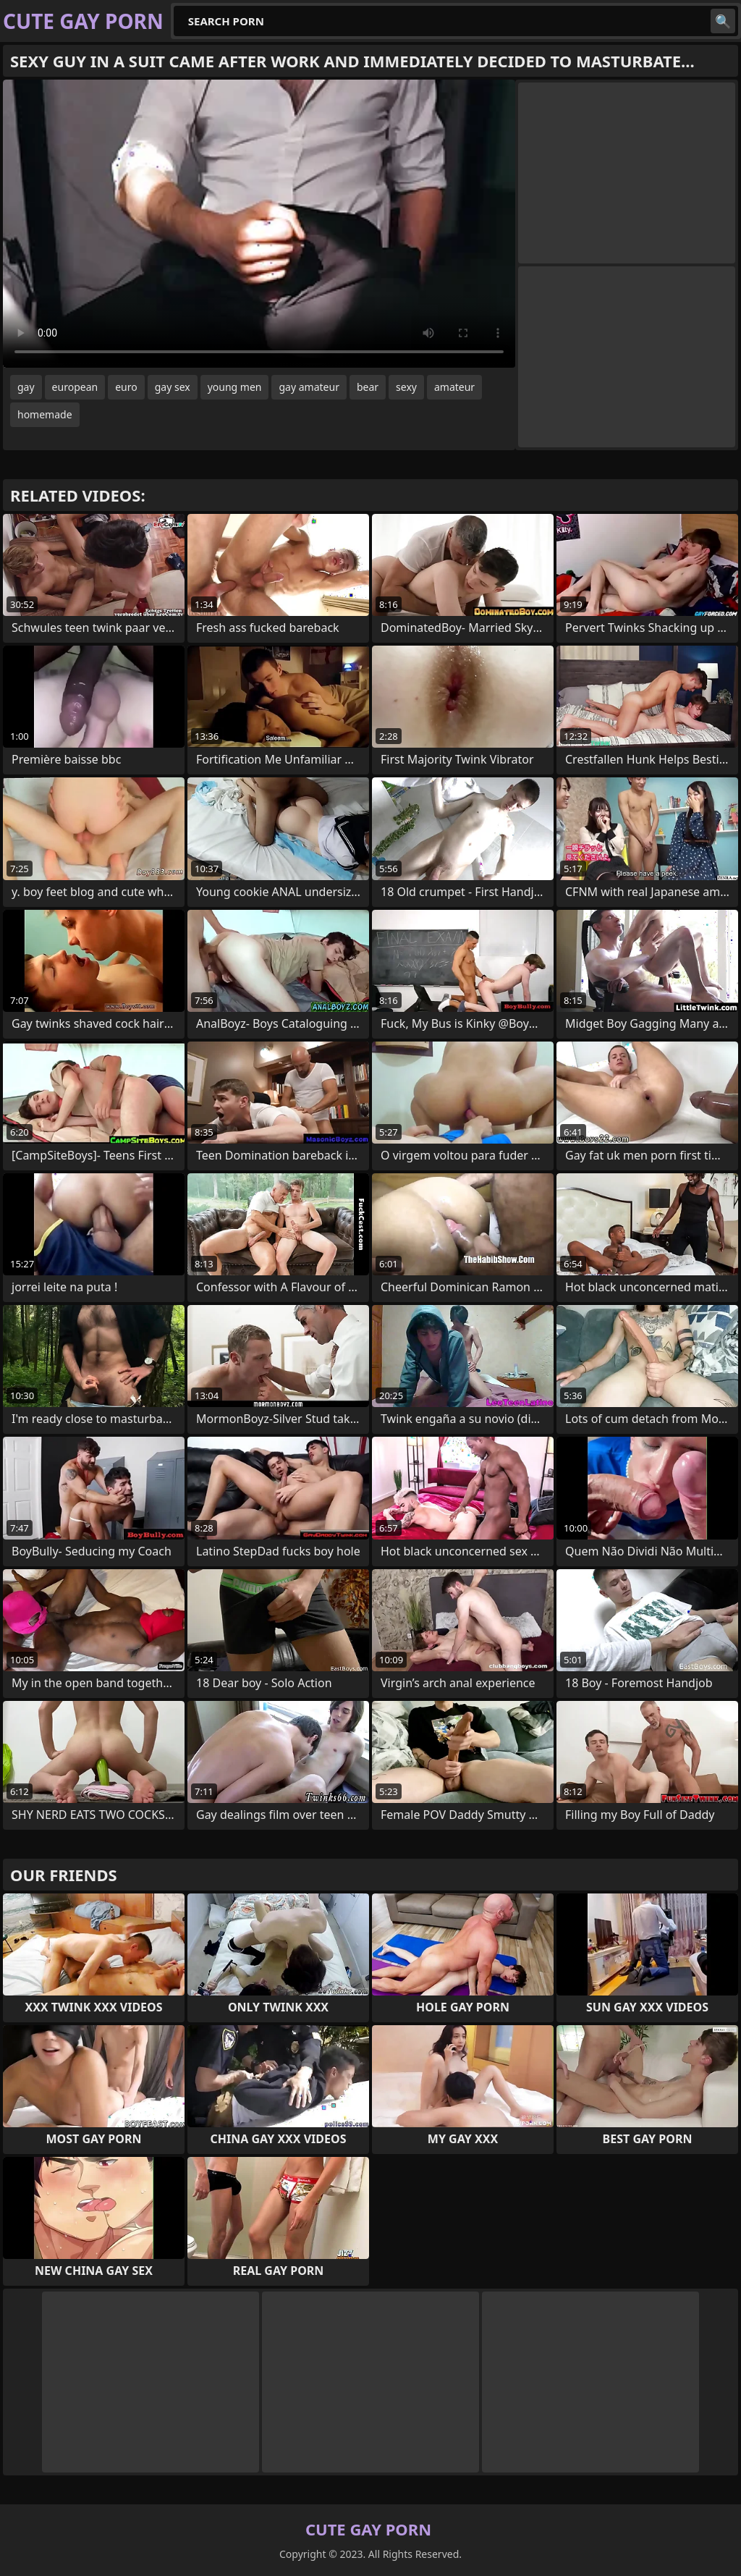 The width and height of the screenshot is (741, 2576). I want to click on bear, so click(367, 387).